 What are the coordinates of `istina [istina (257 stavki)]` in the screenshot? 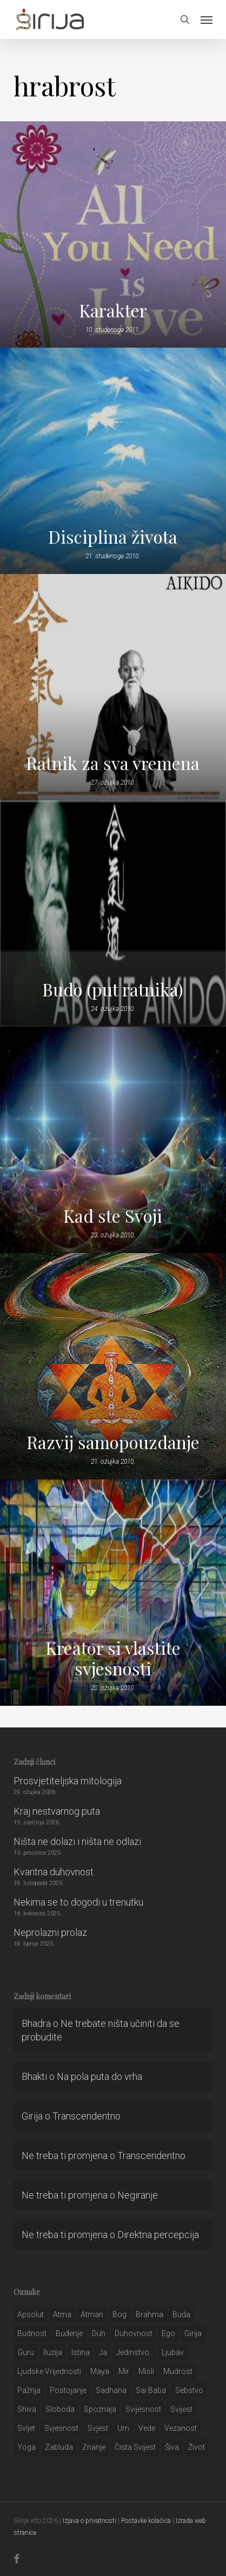 It's located at (80, 2352).